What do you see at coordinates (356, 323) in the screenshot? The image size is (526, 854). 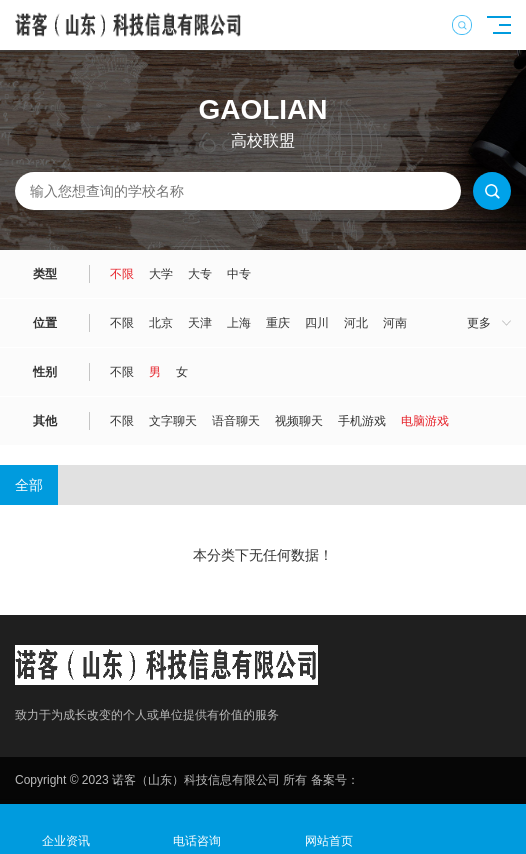 I see `河北` at bounding box center [356, 323].